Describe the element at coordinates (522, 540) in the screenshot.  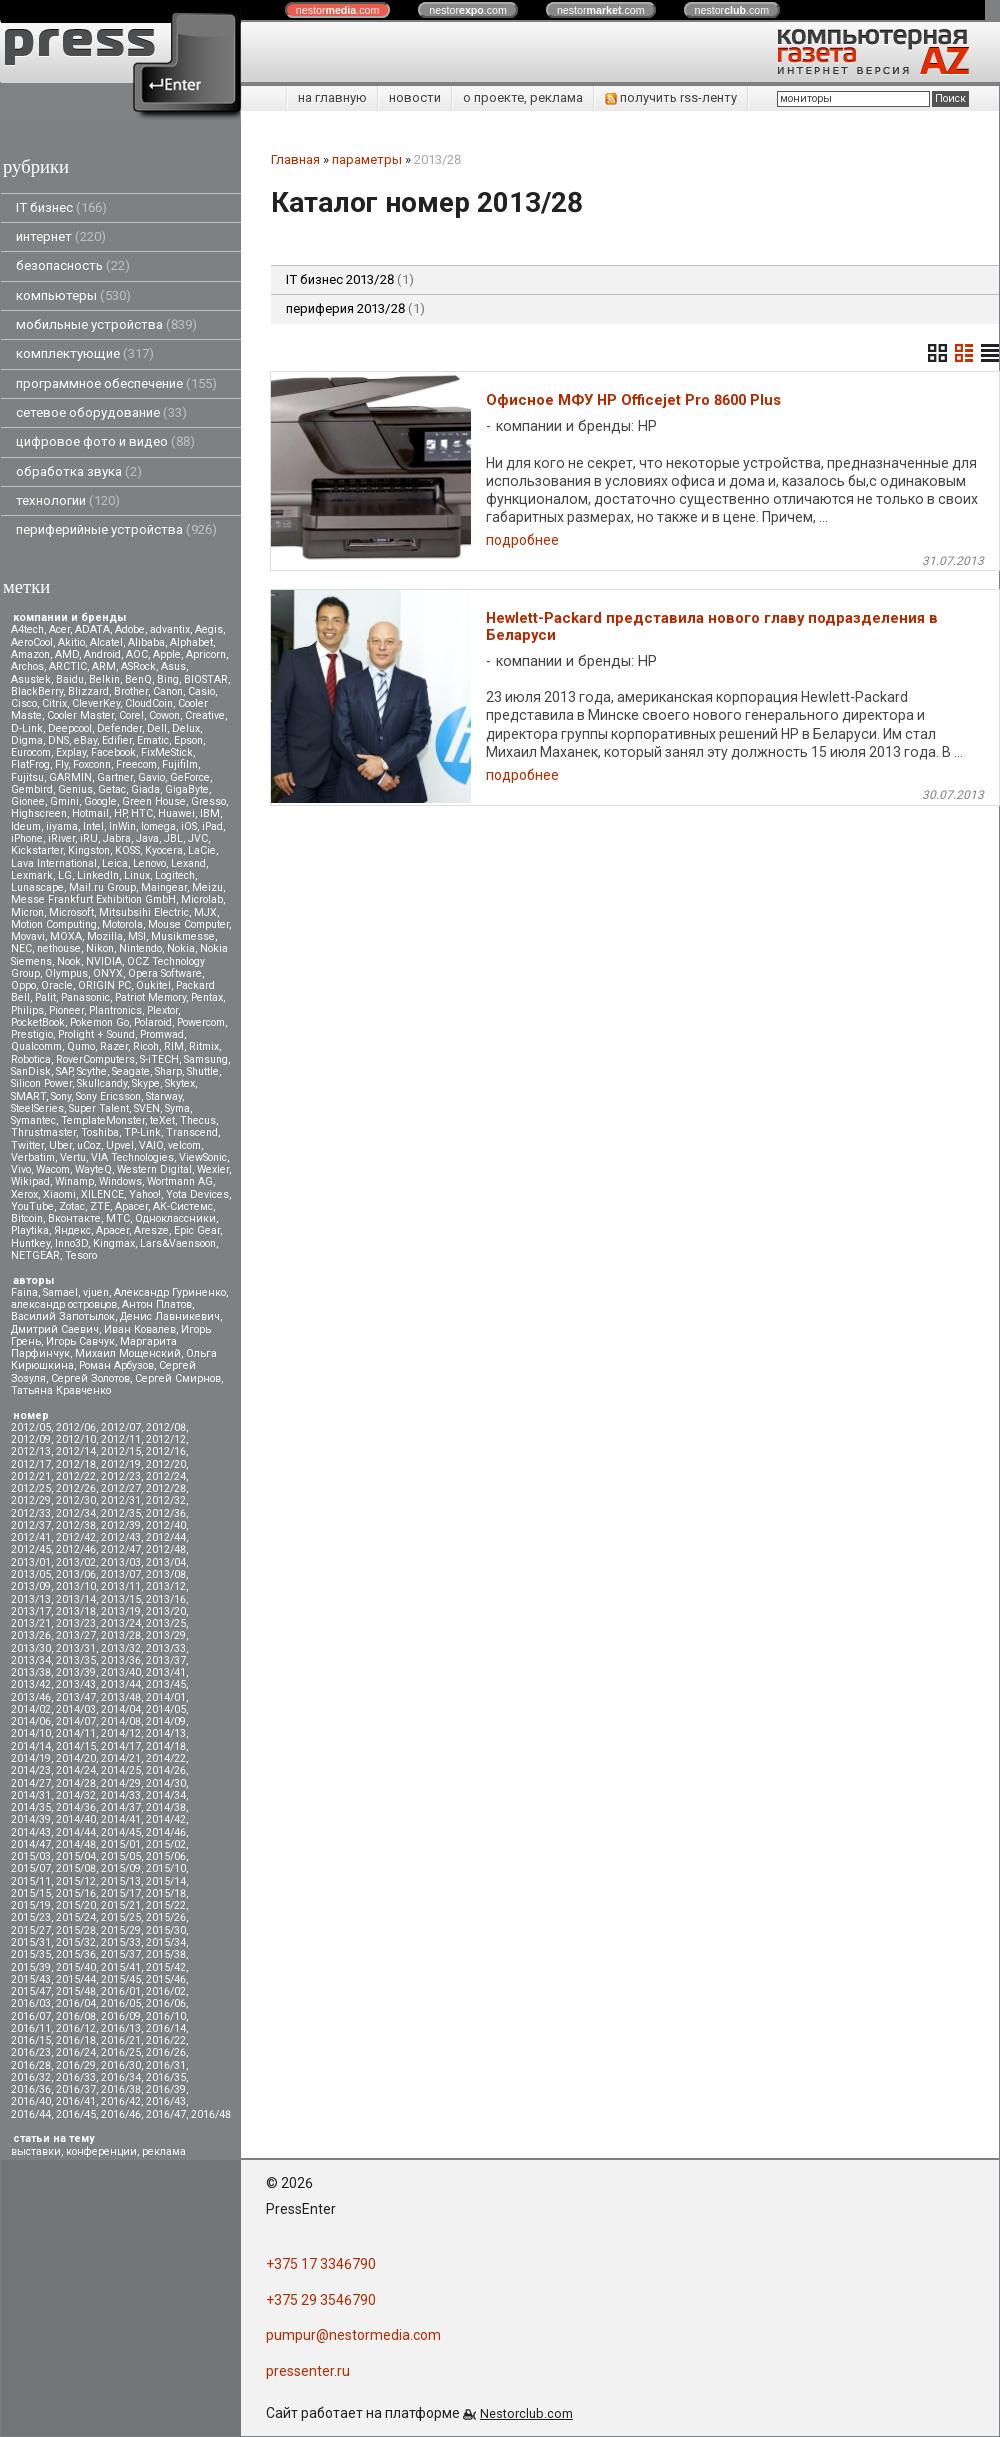
I see `подробнее` at that location.